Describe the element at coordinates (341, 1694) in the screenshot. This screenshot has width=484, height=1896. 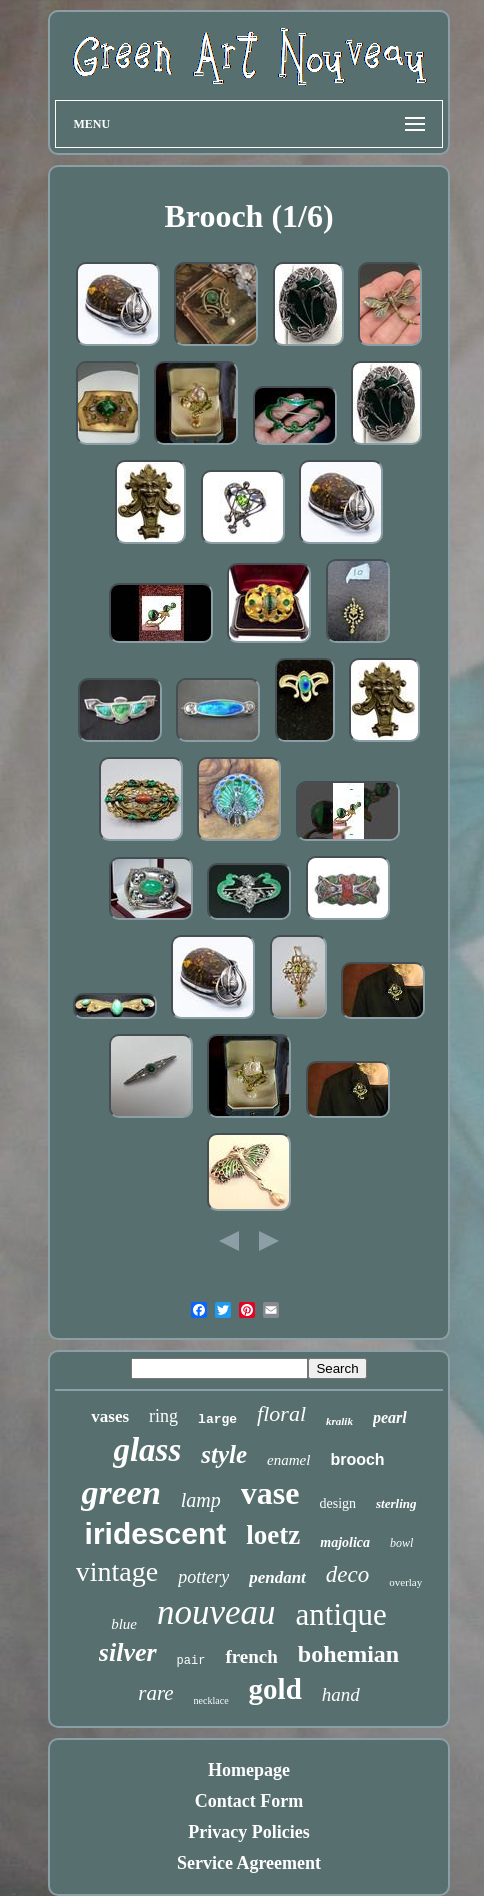
I see `hand` at that location.